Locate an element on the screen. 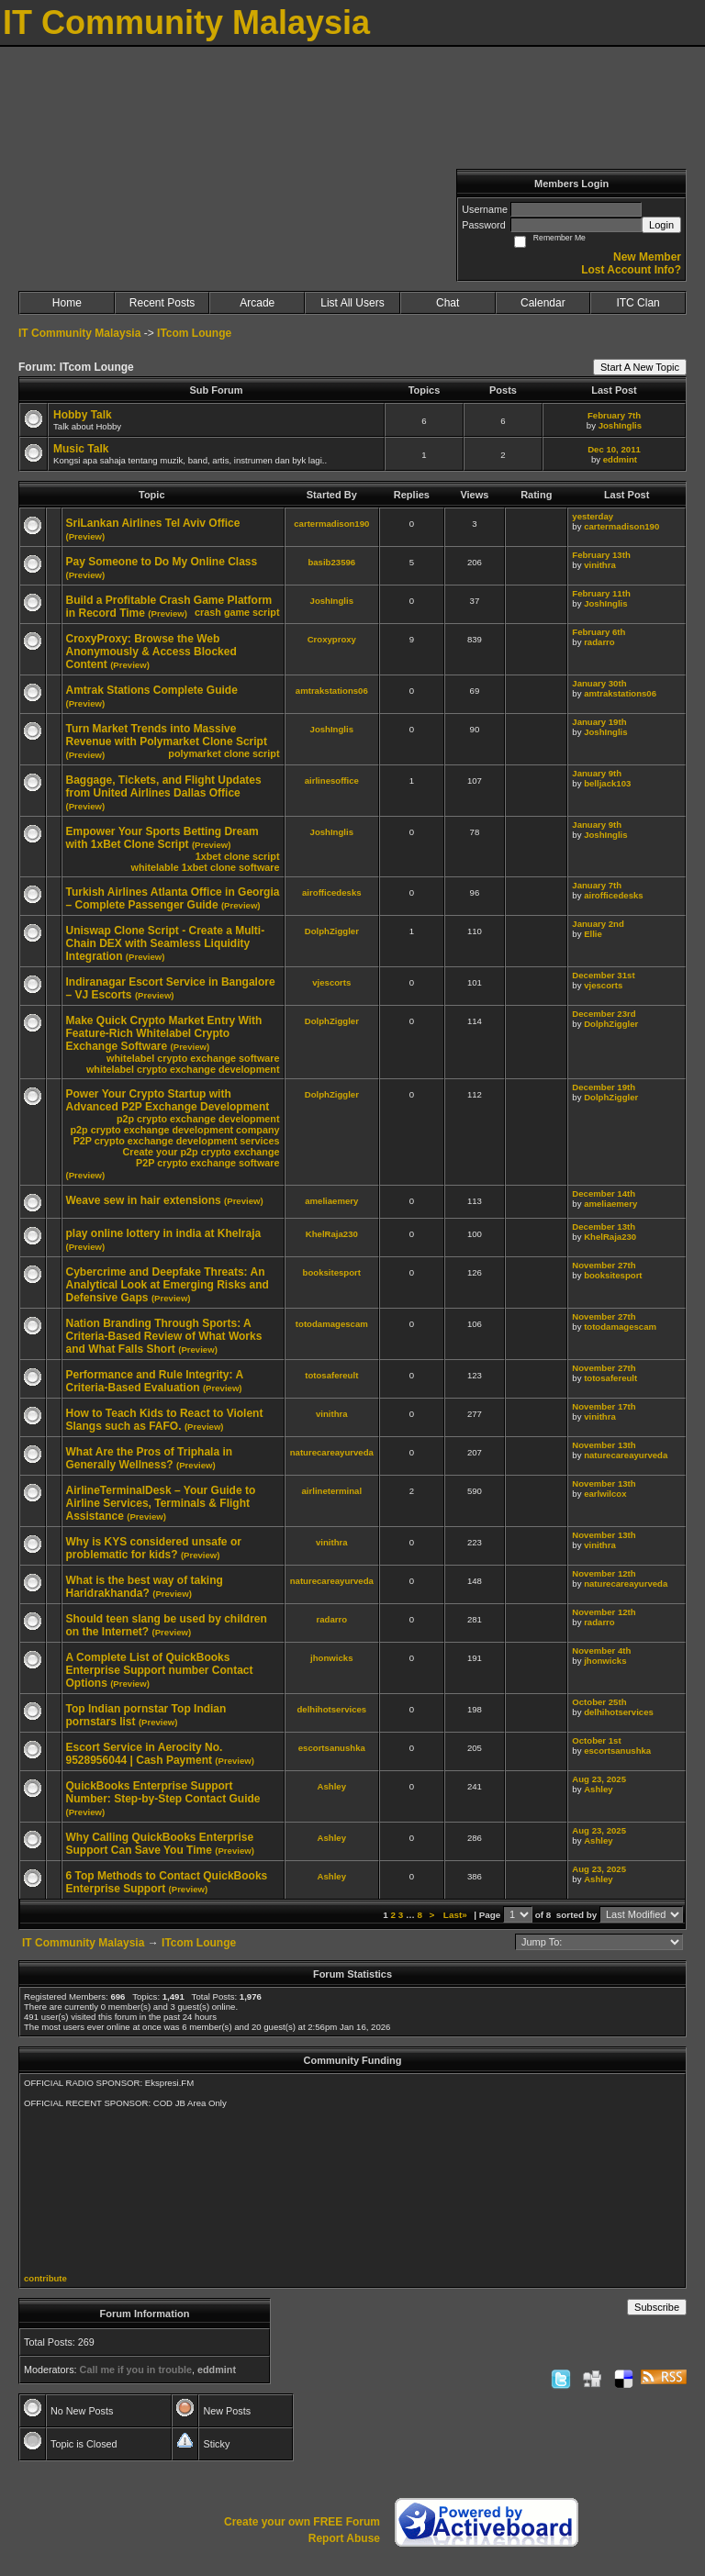  earlwilcox is located at coordinates (605, 1494).